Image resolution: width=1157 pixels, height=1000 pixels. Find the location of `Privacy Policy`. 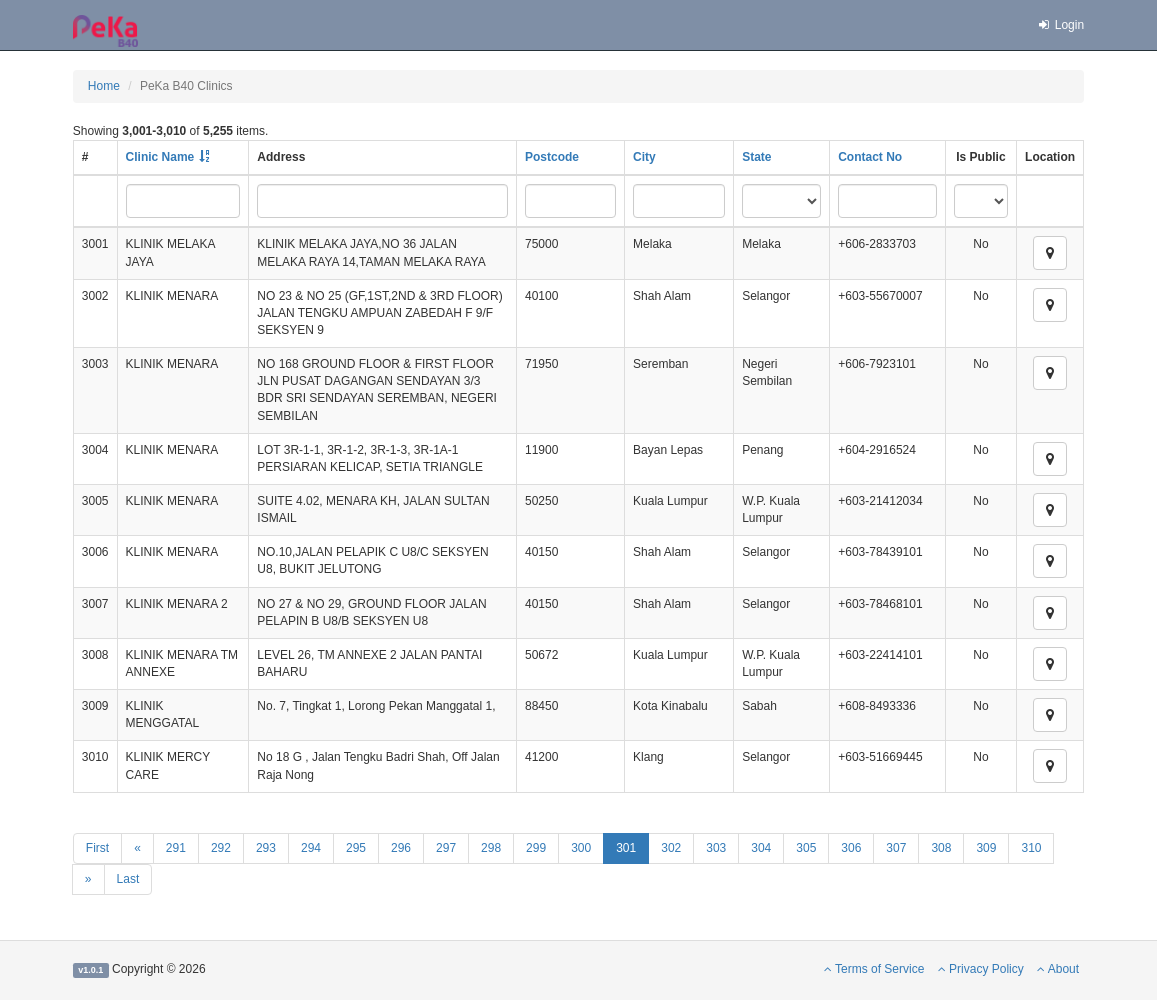

Privacy Policy is located at coordinates (981, 969).